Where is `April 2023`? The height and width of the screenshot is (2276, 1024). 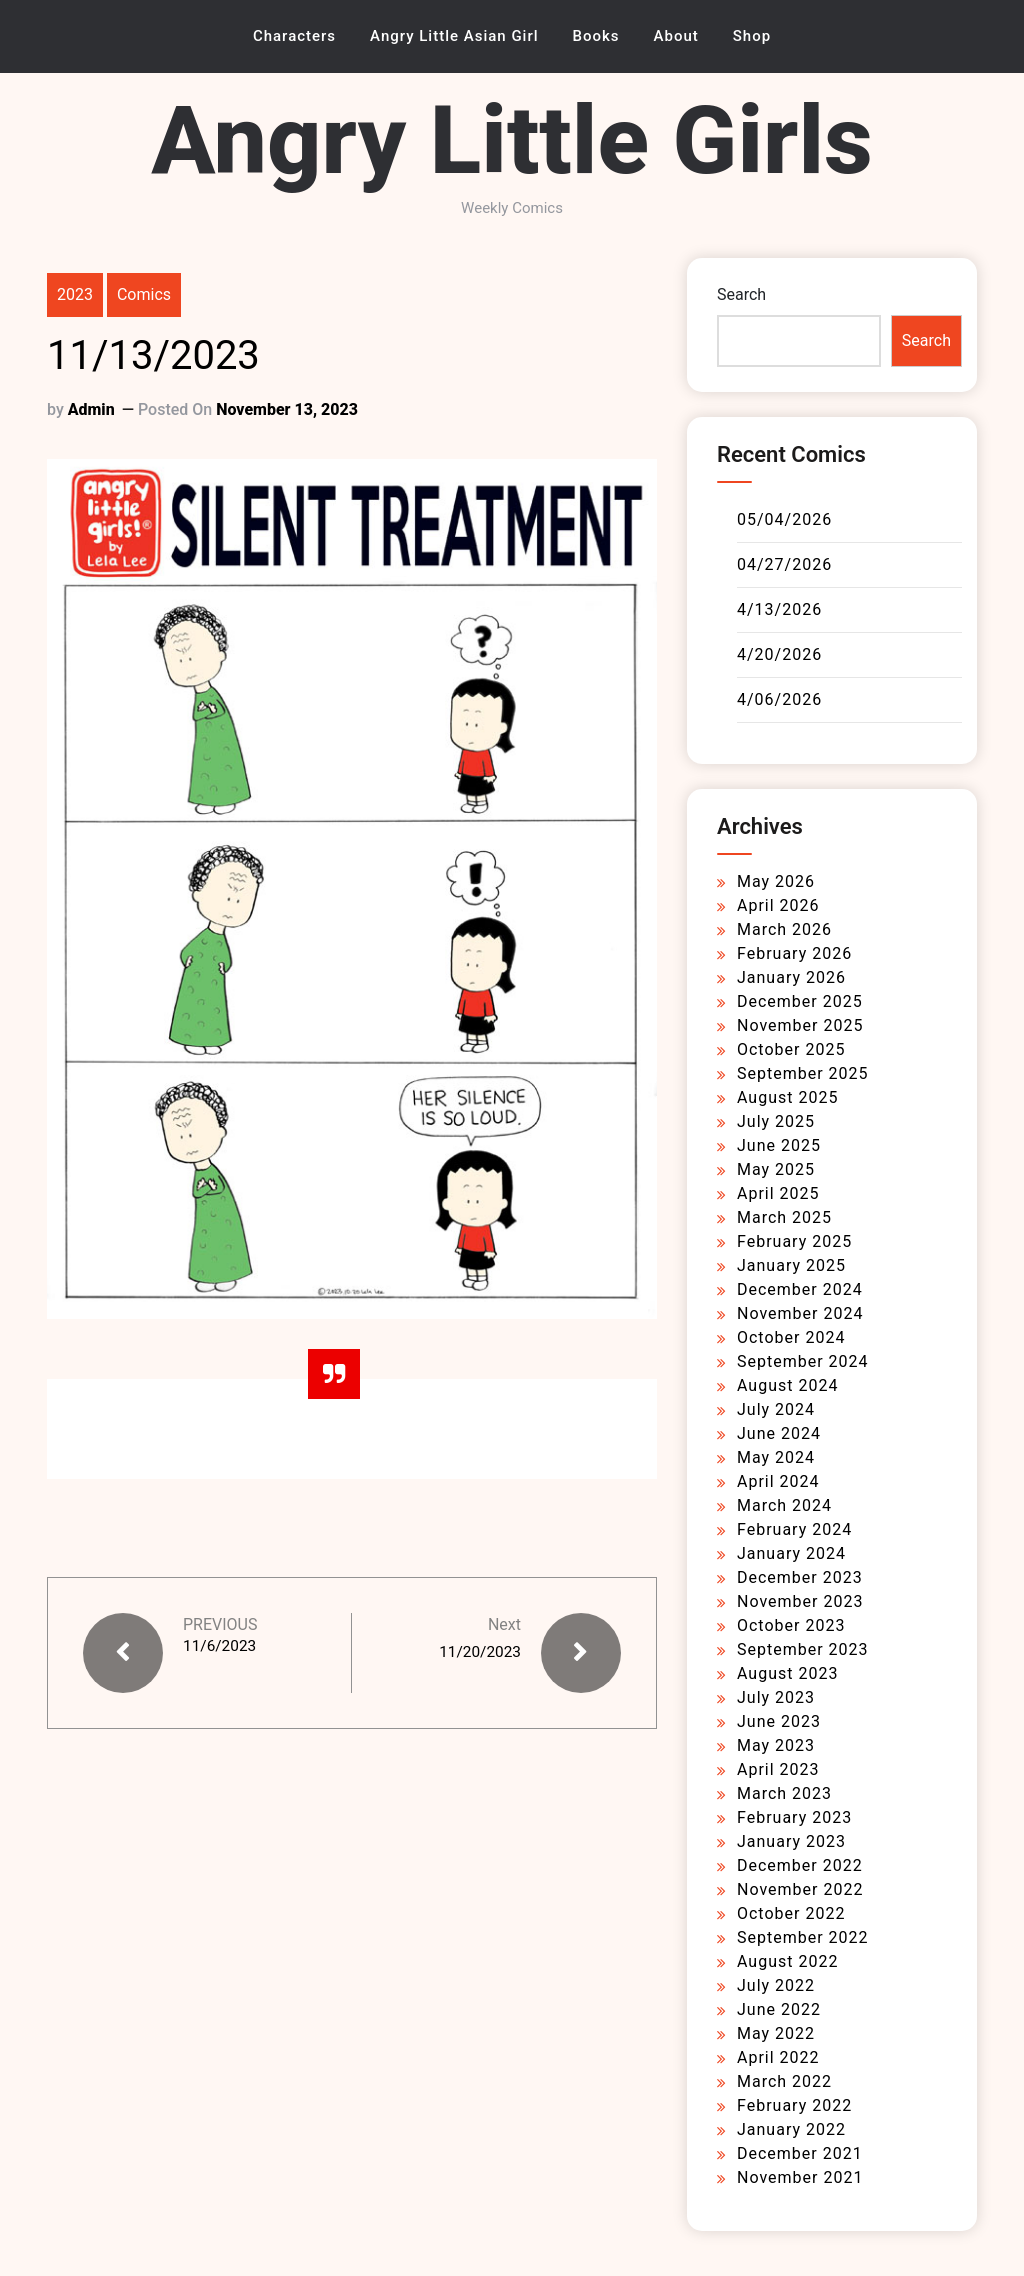
April 2023 is located at coordinates (778, 1769).